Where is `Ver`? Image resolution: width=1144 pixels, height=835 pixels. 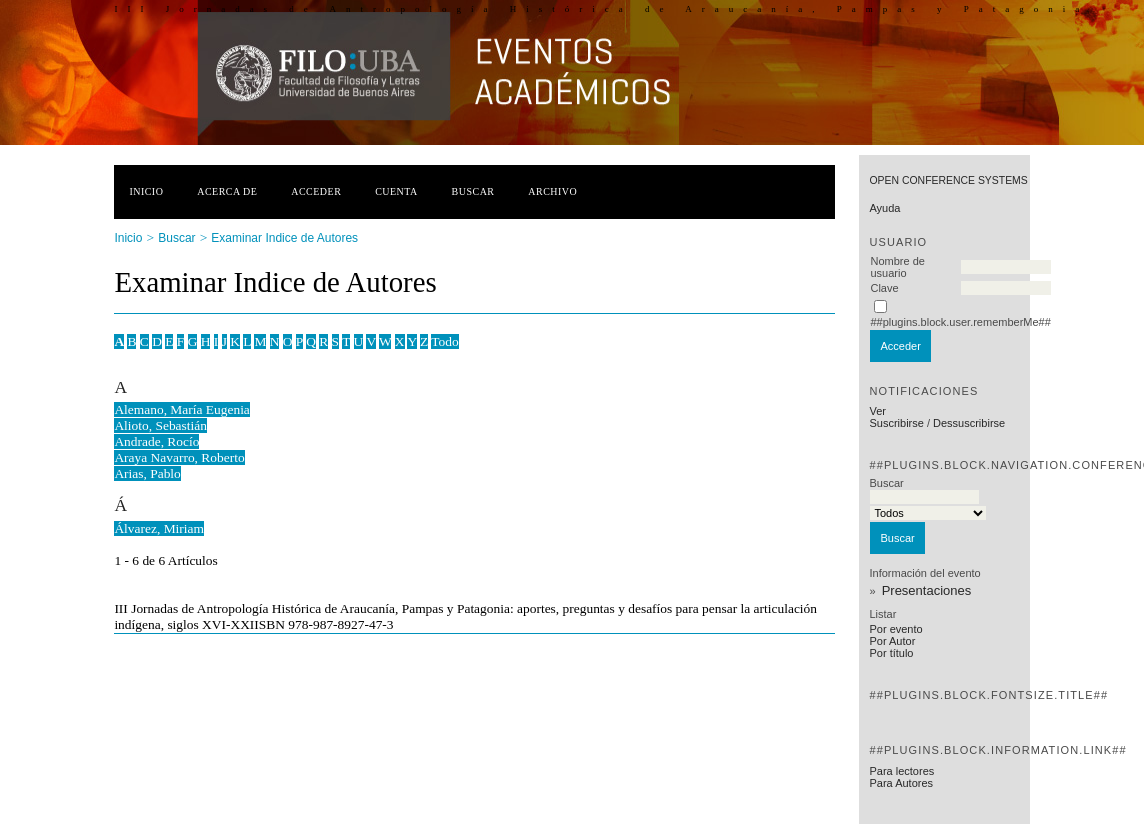
Ver is located at coordinates (877, 411).